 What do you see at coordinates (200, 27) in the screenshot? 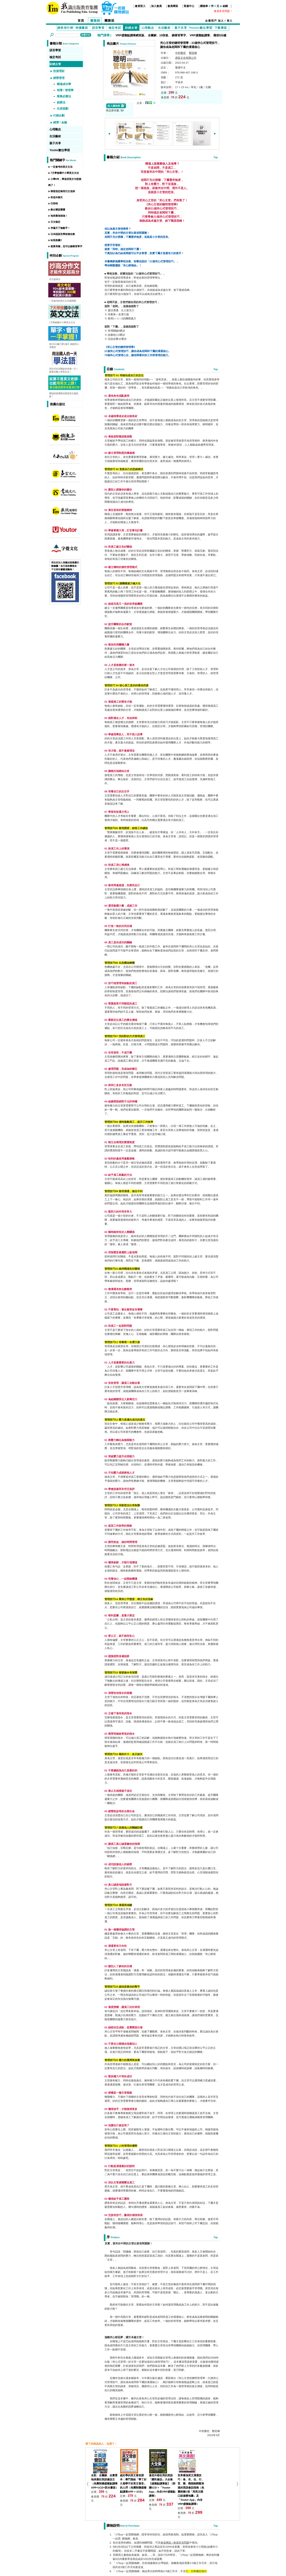
I see `Youtor數位學習` at bounding box center [200, 27].